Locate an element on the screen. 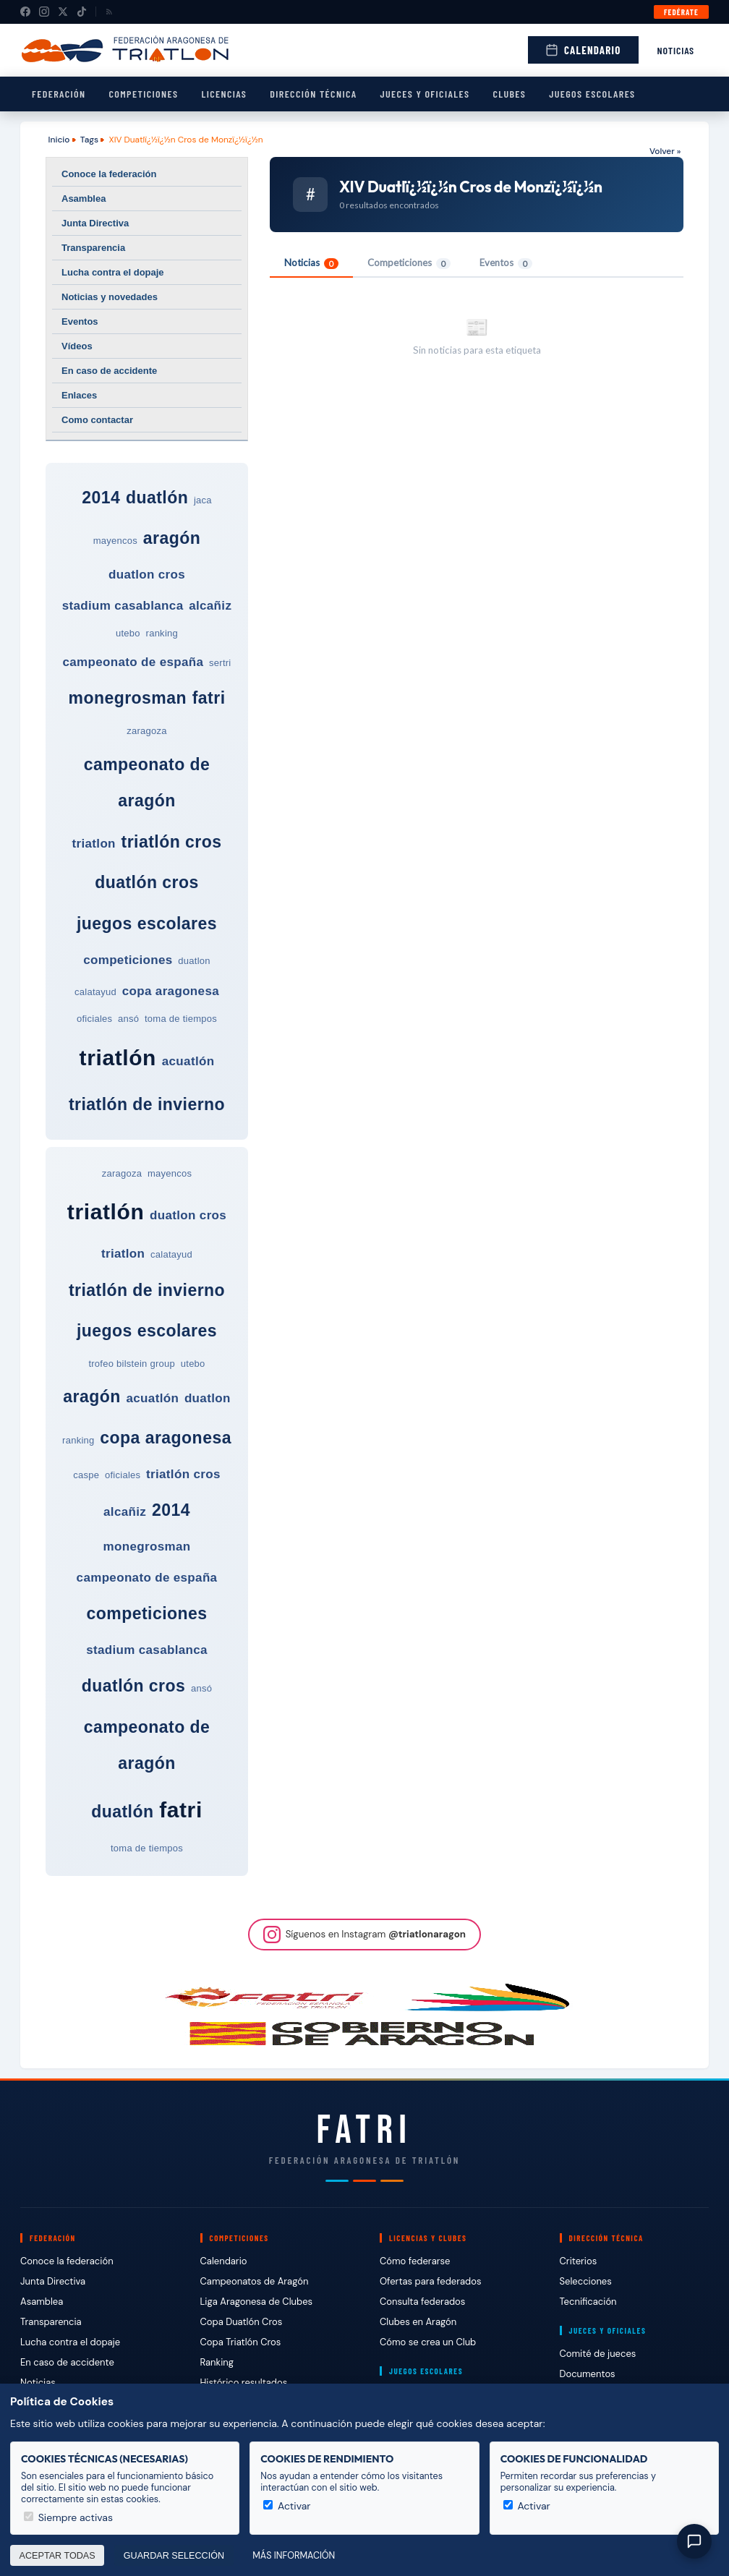 The width and height of the screenshot is (729, 2576). calatayud is located at coordinates (95, 991).